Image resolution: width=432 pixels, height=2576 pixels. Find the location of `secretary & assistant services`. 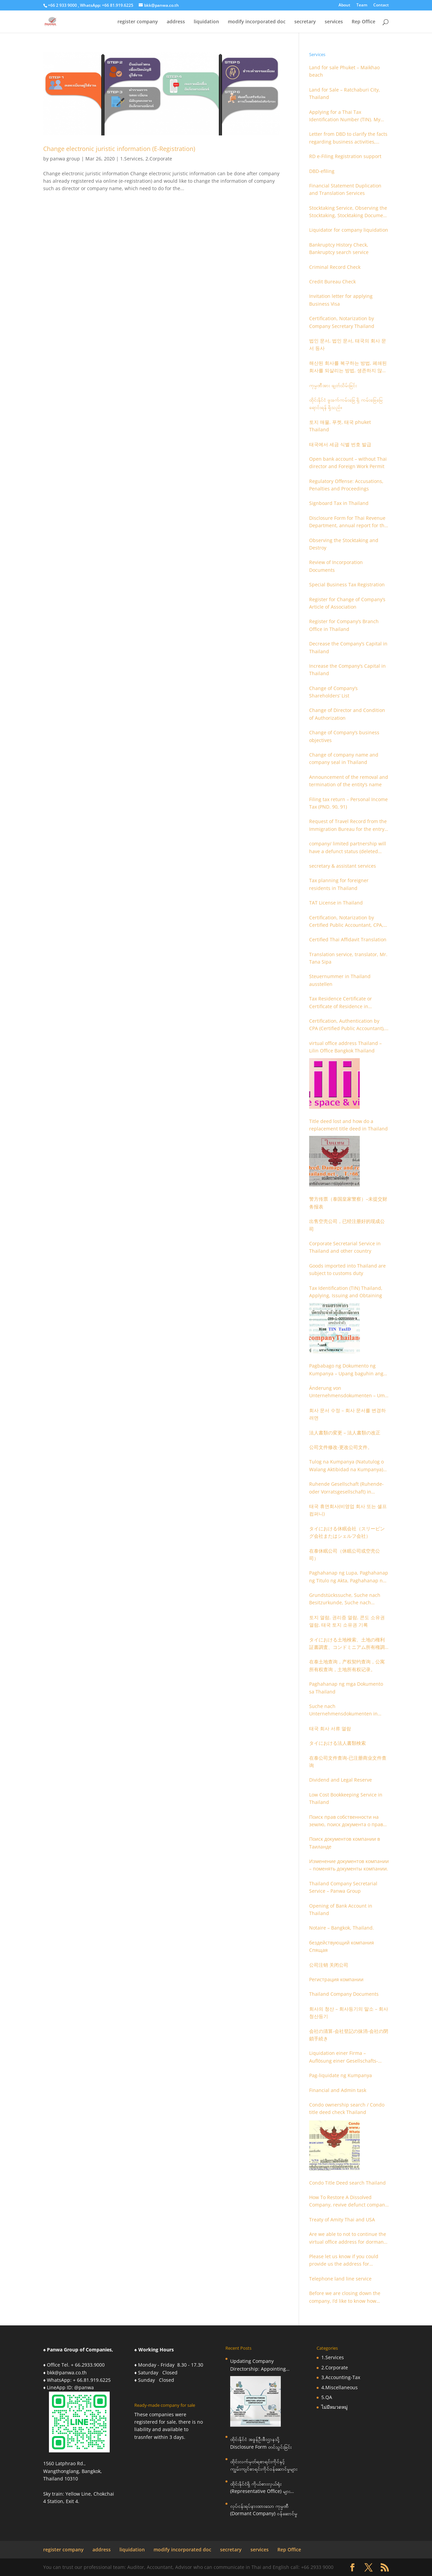

secretary & assistant services is located at coordinates (342, 866).